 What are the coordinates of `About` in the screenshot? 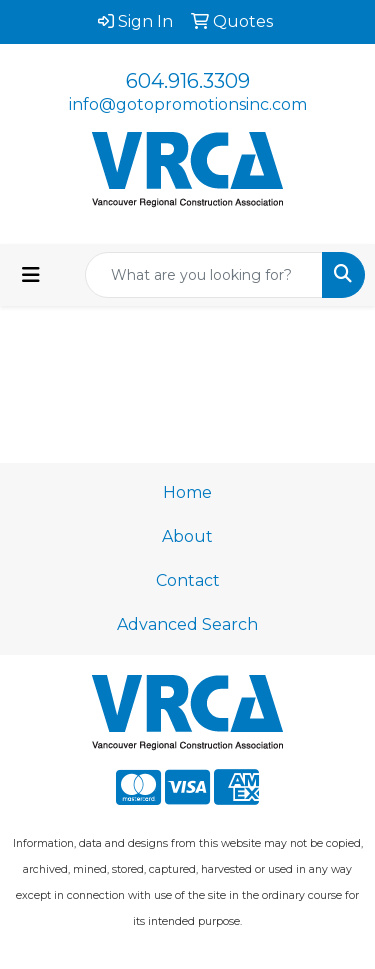 It's located at (187, 536).